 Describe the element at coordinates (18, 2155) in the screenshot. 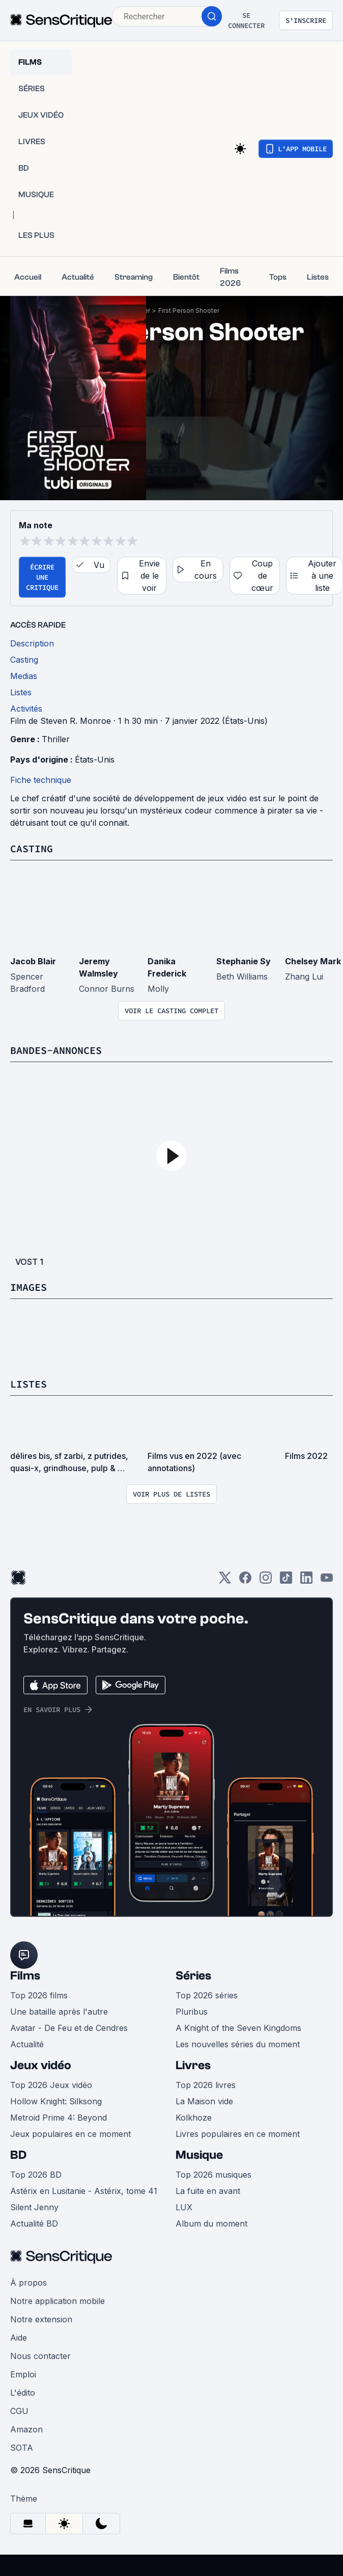

I see `BD` at that location.